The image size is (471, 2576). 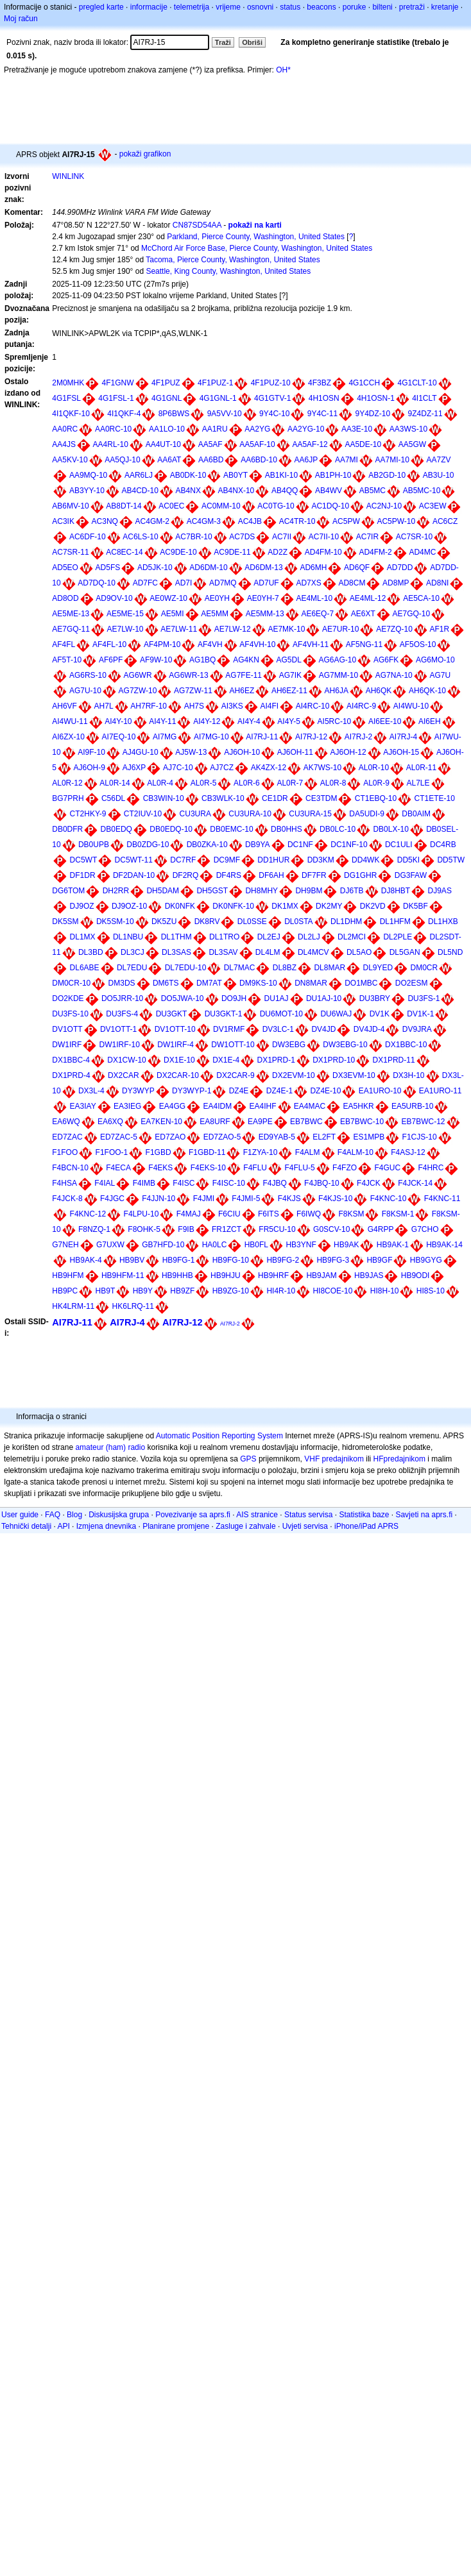 What do you see at coordinates (274, 1183) in the screenshot?
I see `F4JBQ` at bounding box center [274, 1183].